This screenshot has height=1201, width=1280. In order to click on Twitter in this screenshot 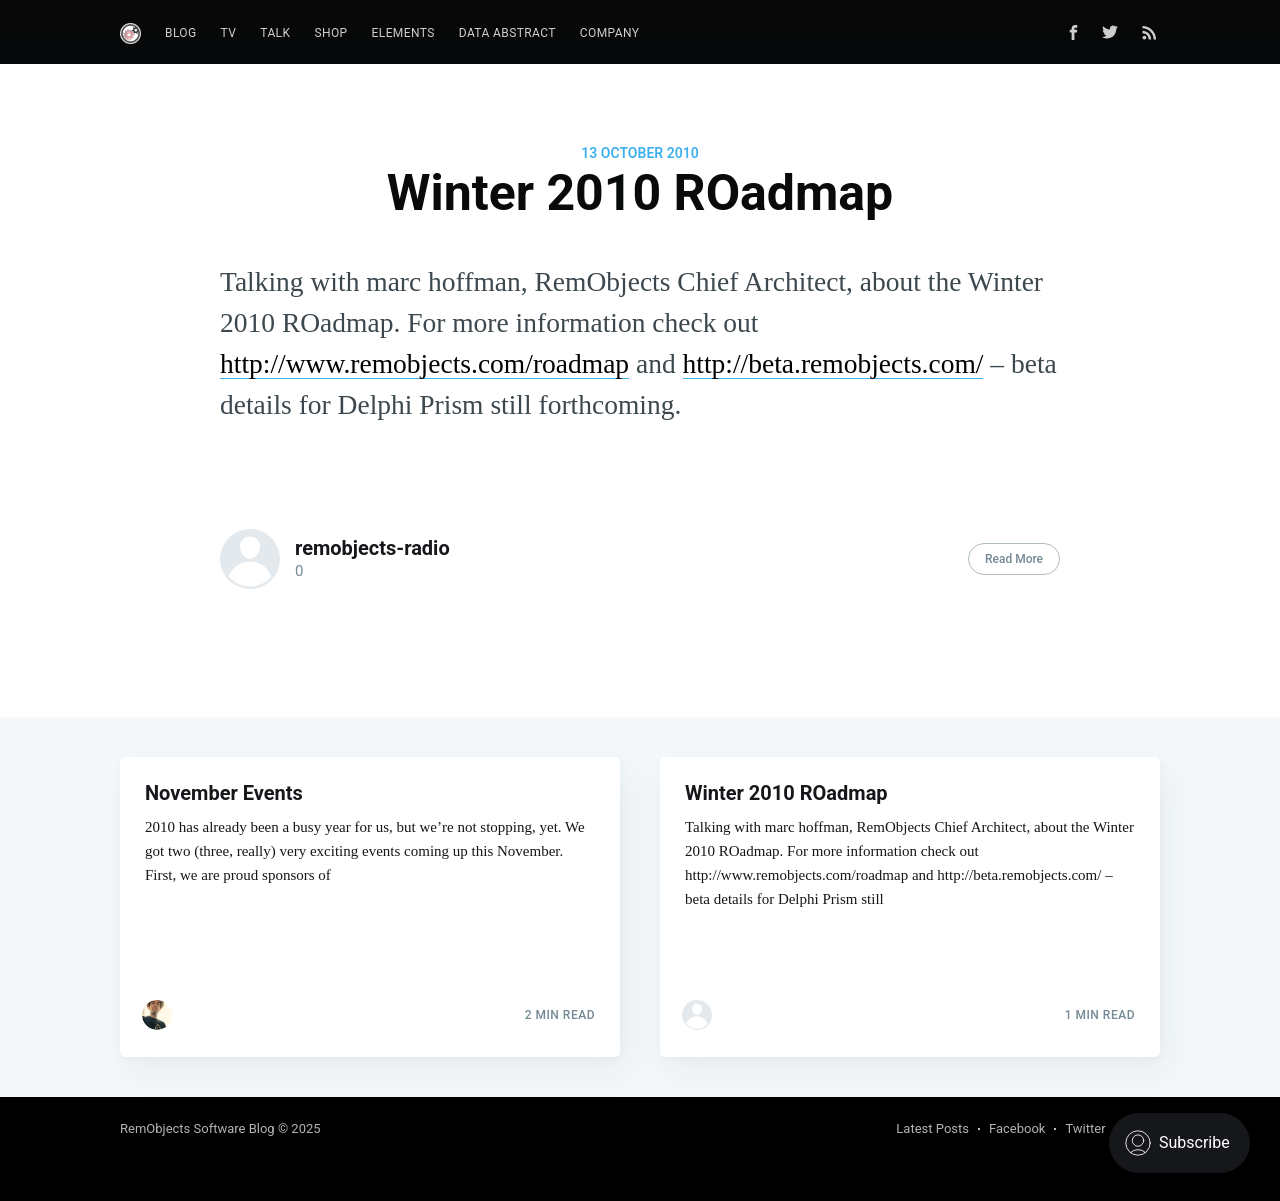, I will do `click(1085, 1128)`.